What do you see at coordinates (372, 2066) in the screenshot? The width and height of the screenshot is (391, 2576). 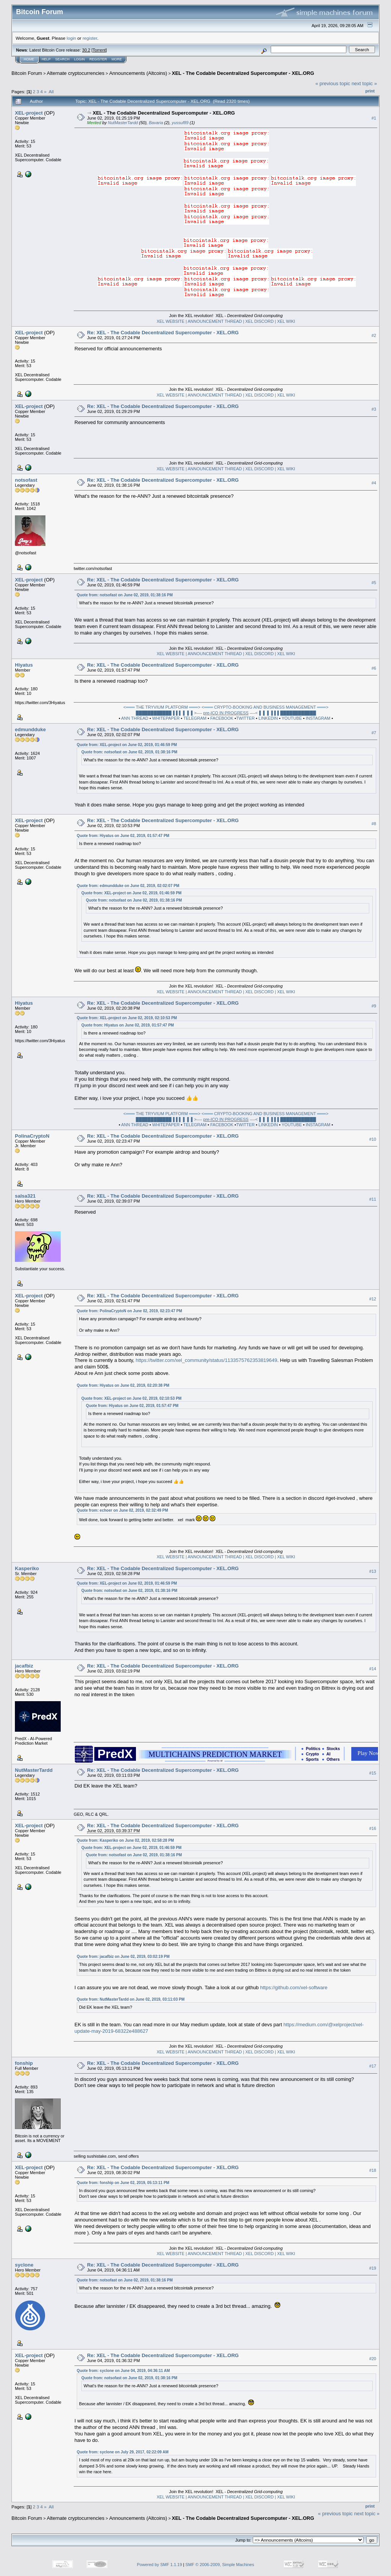 I see `#17` at bounding box center [372, 2066].